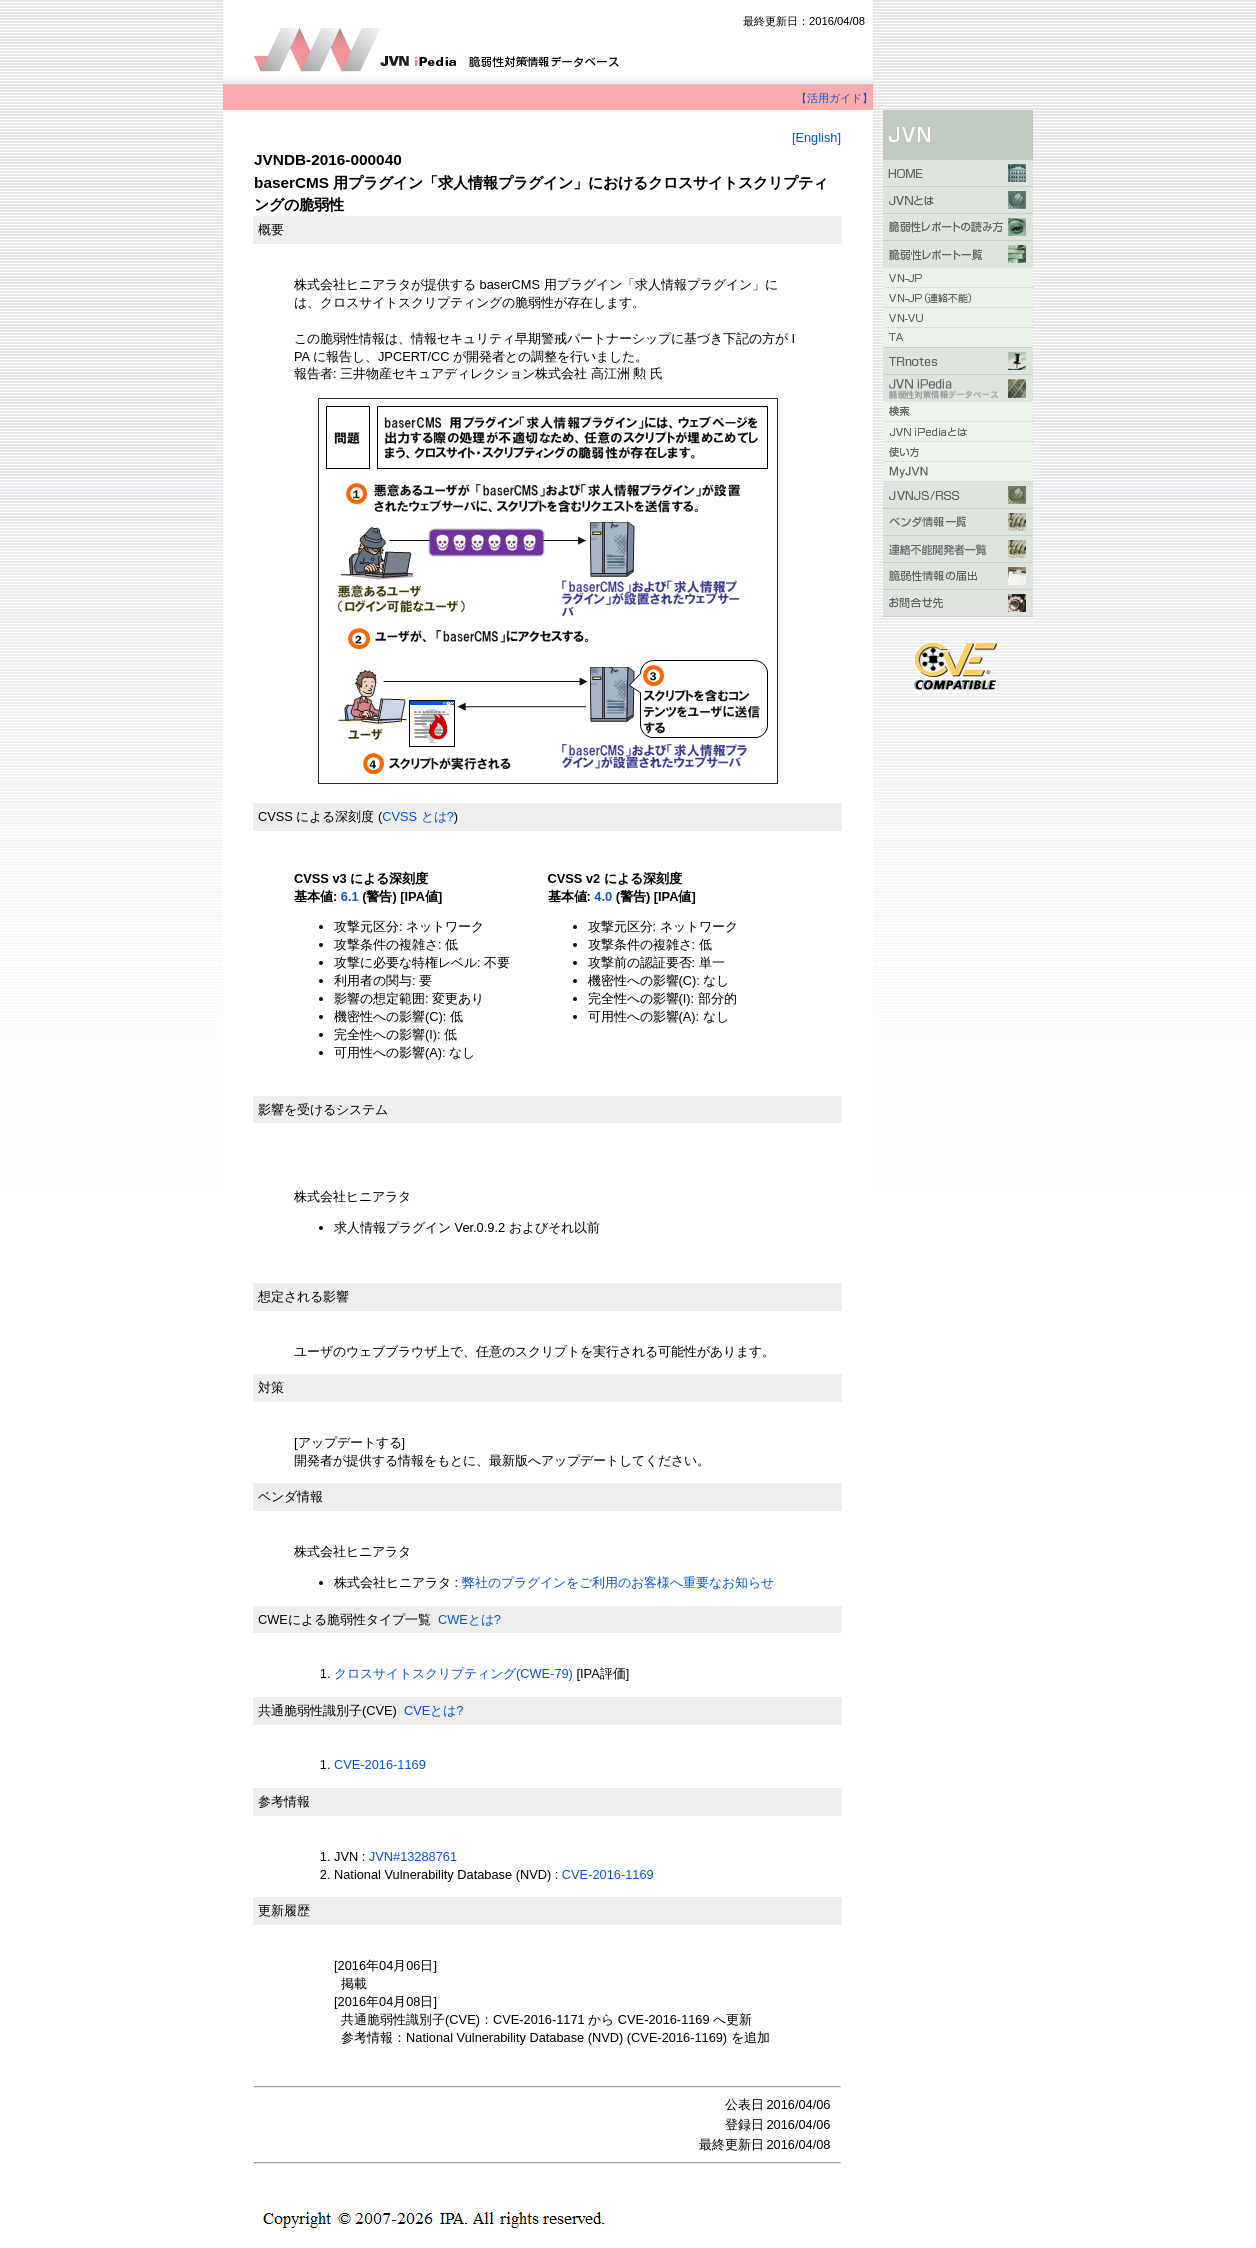 The width and height of the screenshot is (1256, 2248). Describe the element at coordinates (469, 1619) in the screenshot. I see `CWEとは?` at that location.